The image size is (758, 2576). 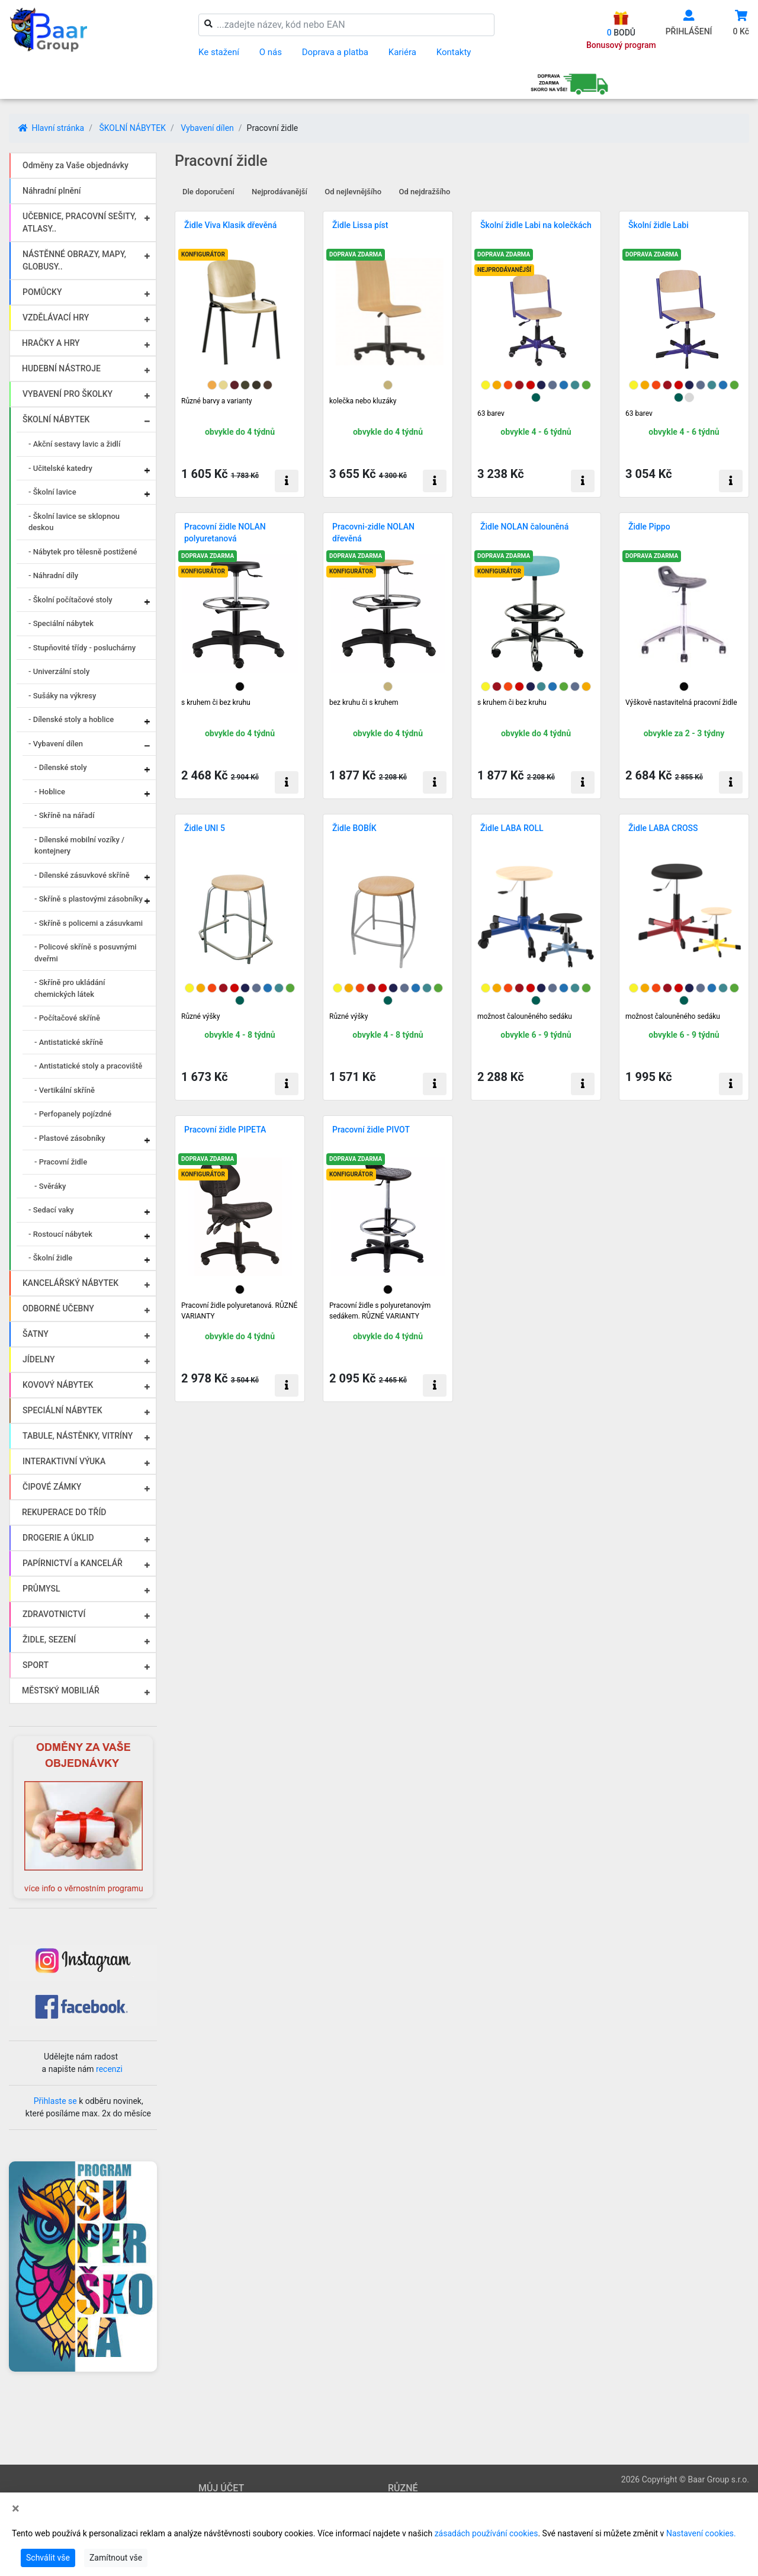 I want to click on - Nábytek pro tělesně postižené, so click(x=82, y=551).